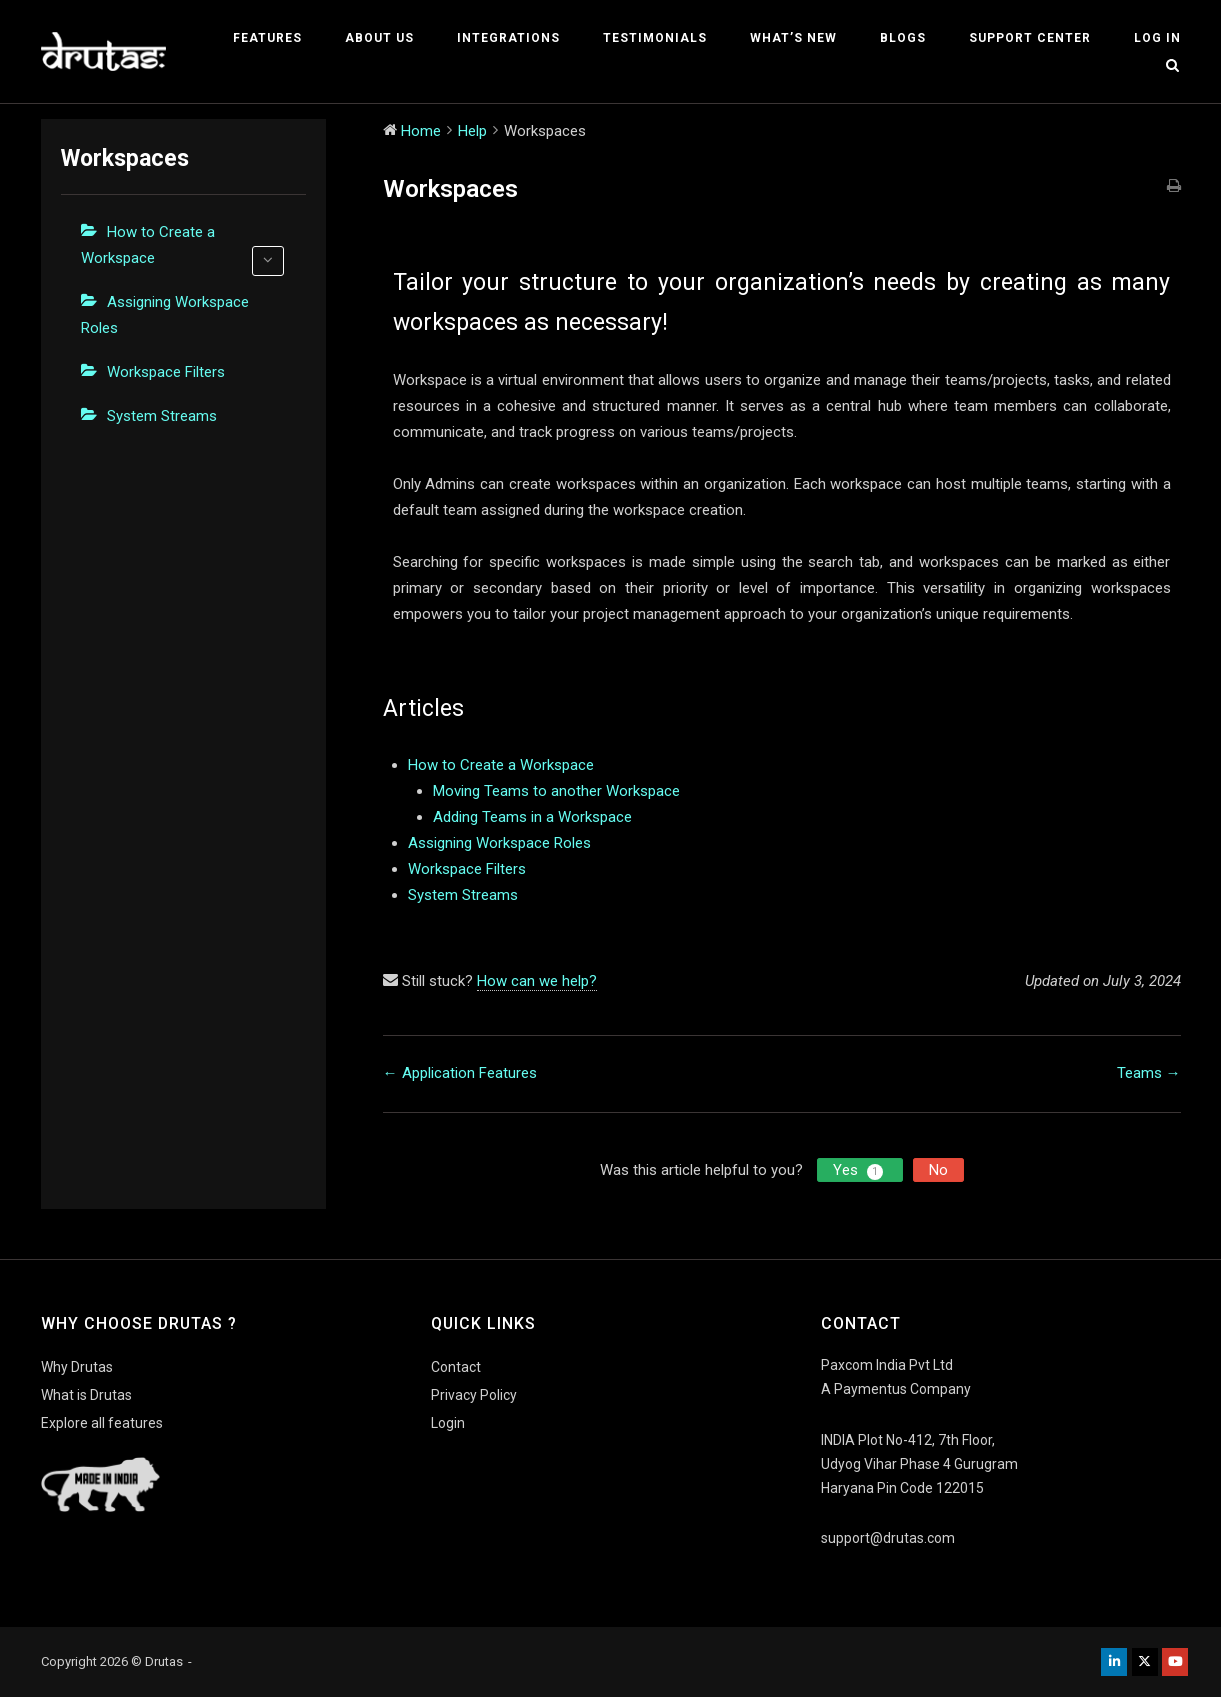 This screenshot has height=1697, width=1221. What do you see at coordinates (1157, 38) in the screenshot?
I see `Log In` at bounding box center [1157, 38].